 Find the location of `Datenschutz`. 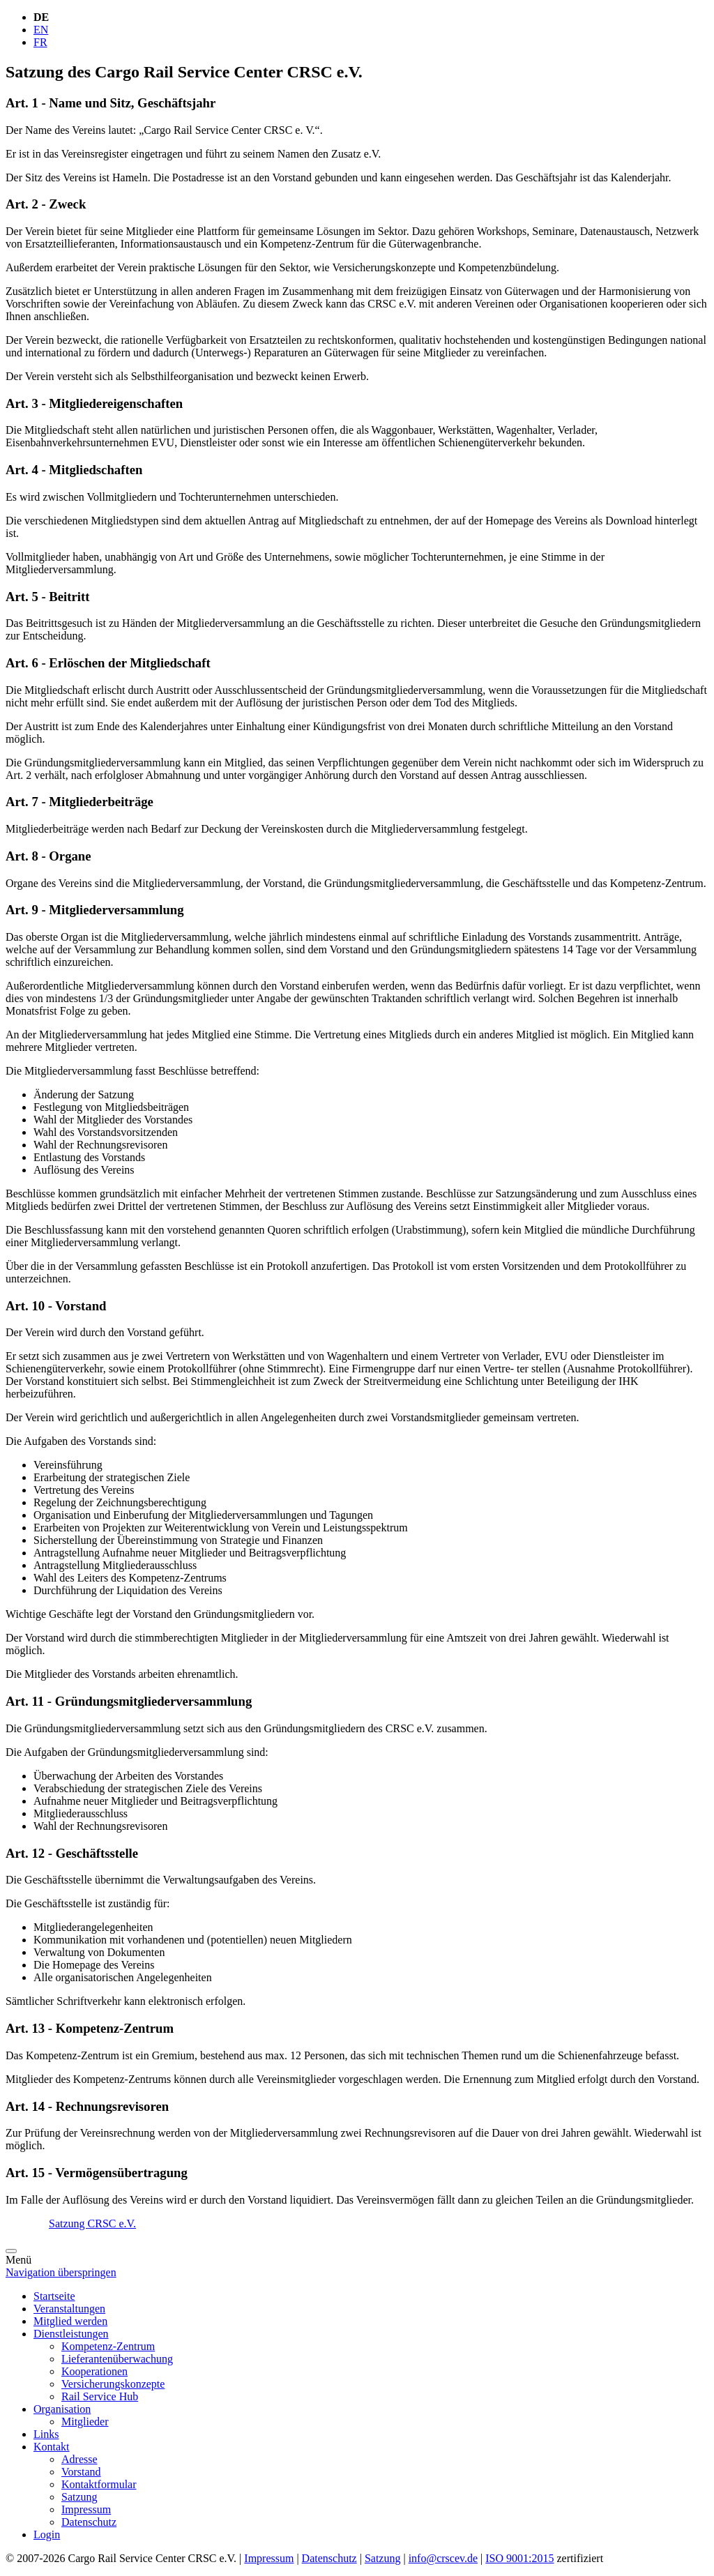

Datenschutz is located at coordinates (329, 2558).